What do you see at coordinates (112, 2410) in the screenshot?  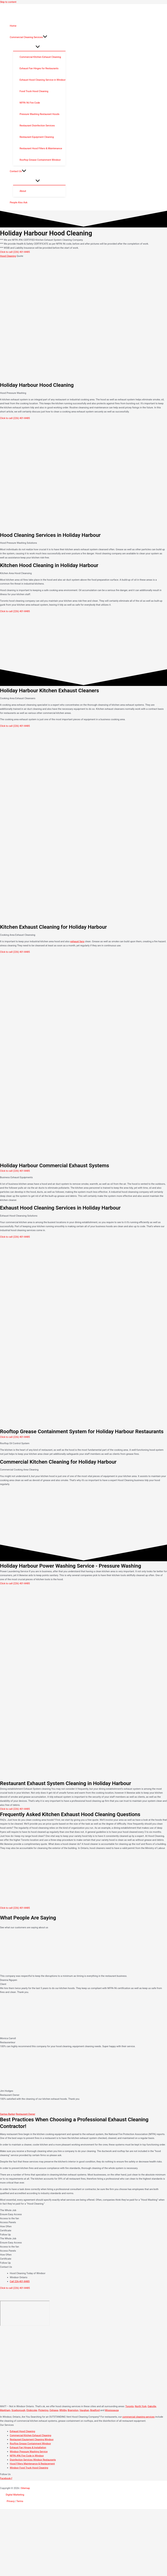 I see `Mississauga` at bounding box center [112, 2410].